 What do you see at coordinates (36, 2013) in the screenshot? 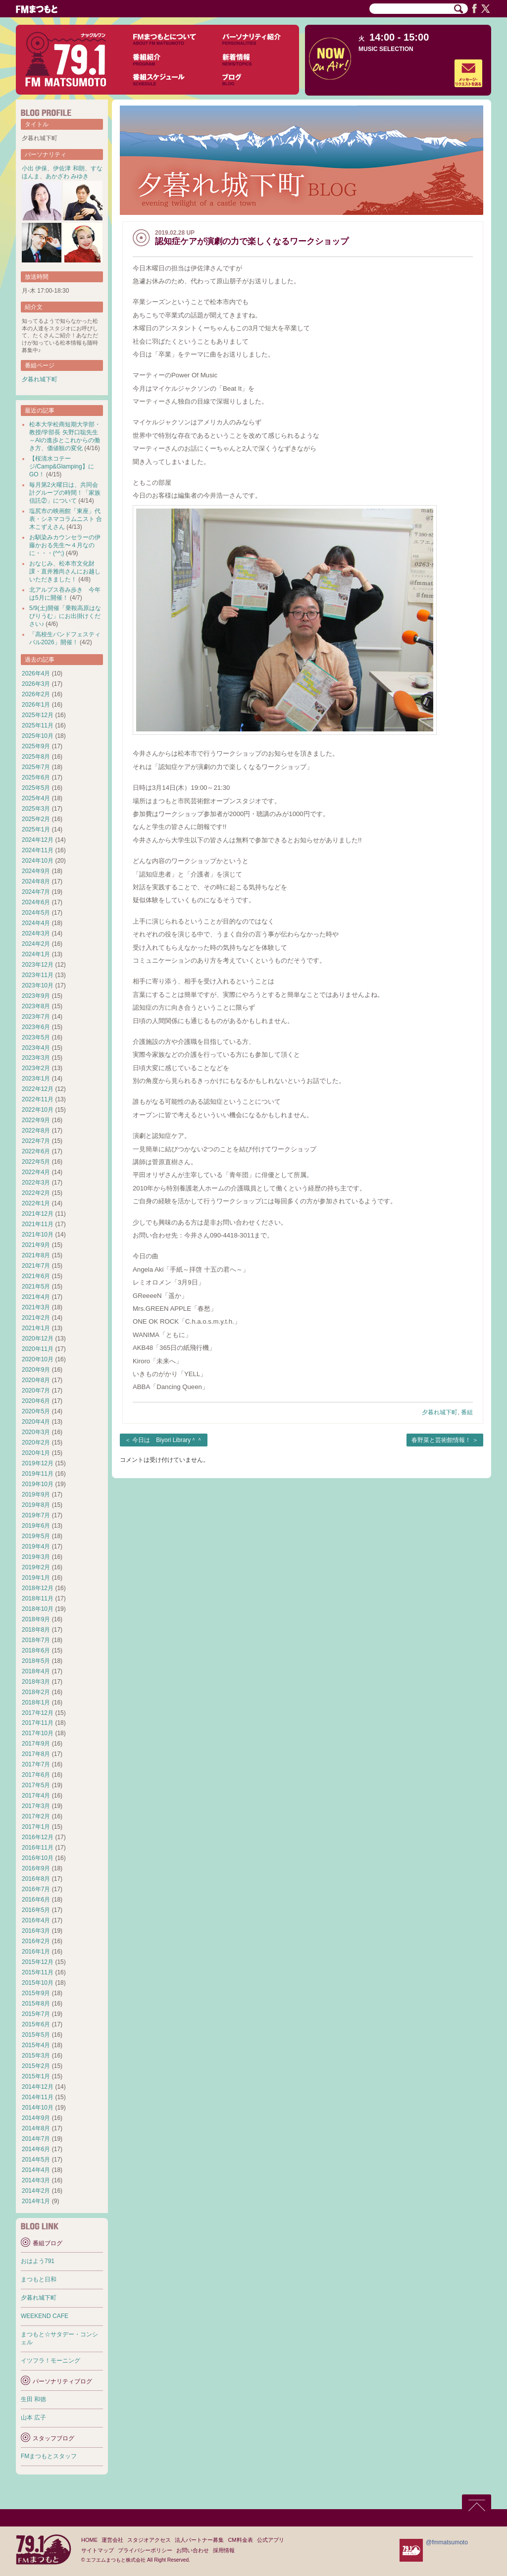
I see `2015年7月` at bounding box center [36, 2013].